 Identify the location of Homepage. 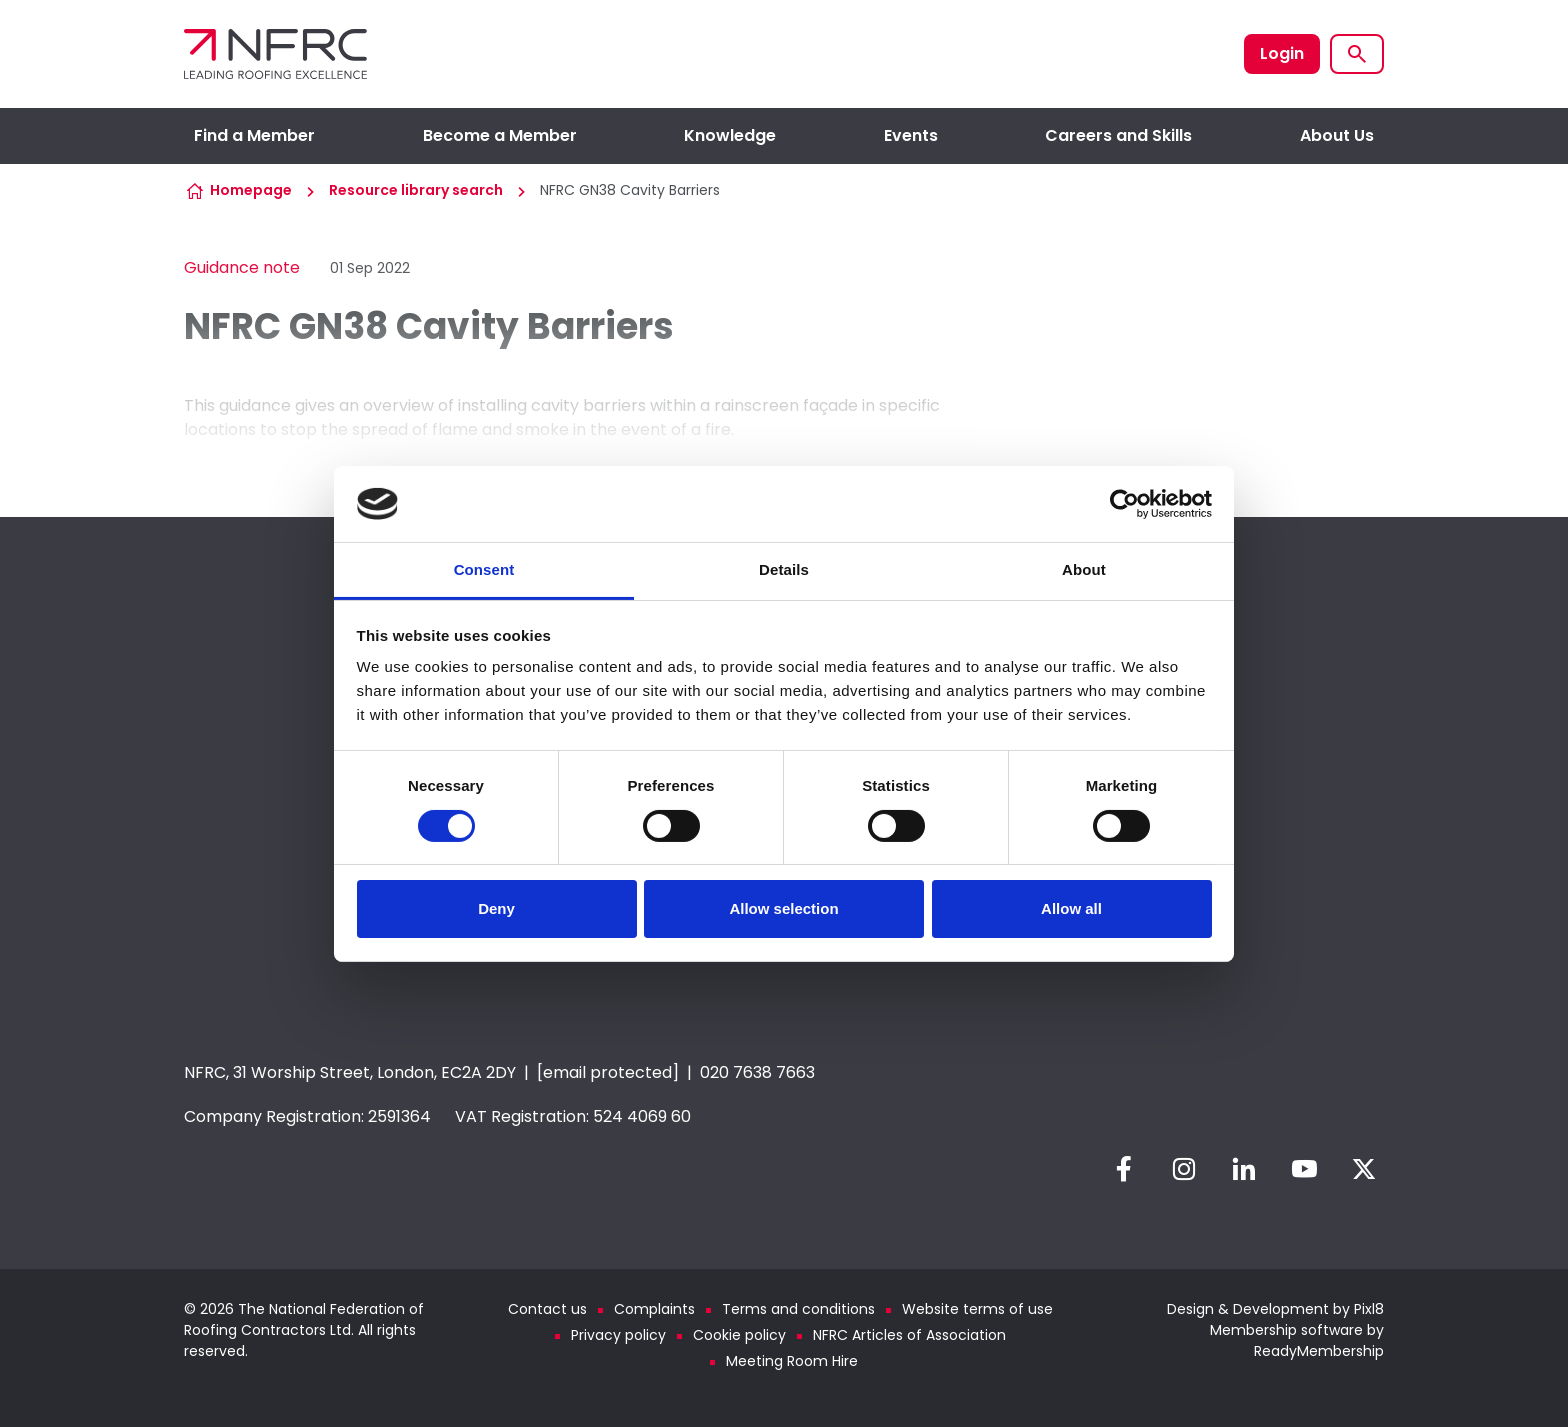
(251, 190).